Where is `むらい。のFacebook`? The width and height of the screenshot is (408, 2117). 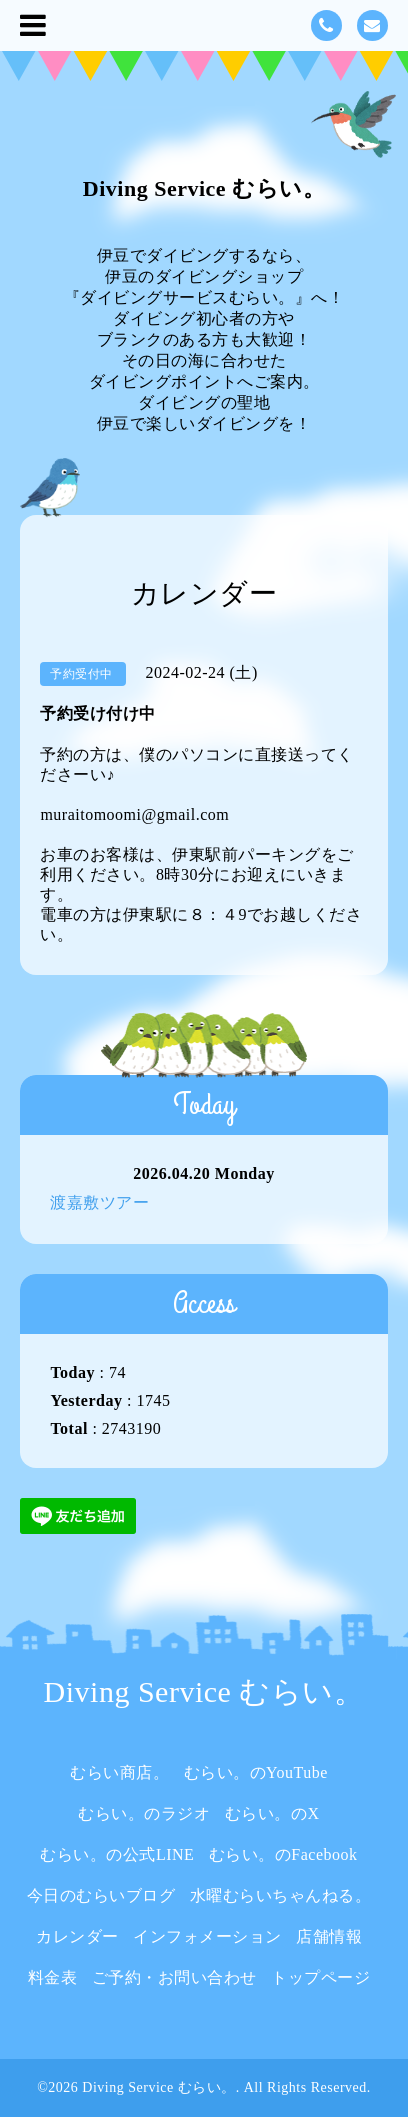
むらい。のFacebook is located at coordinates (283, 1854).